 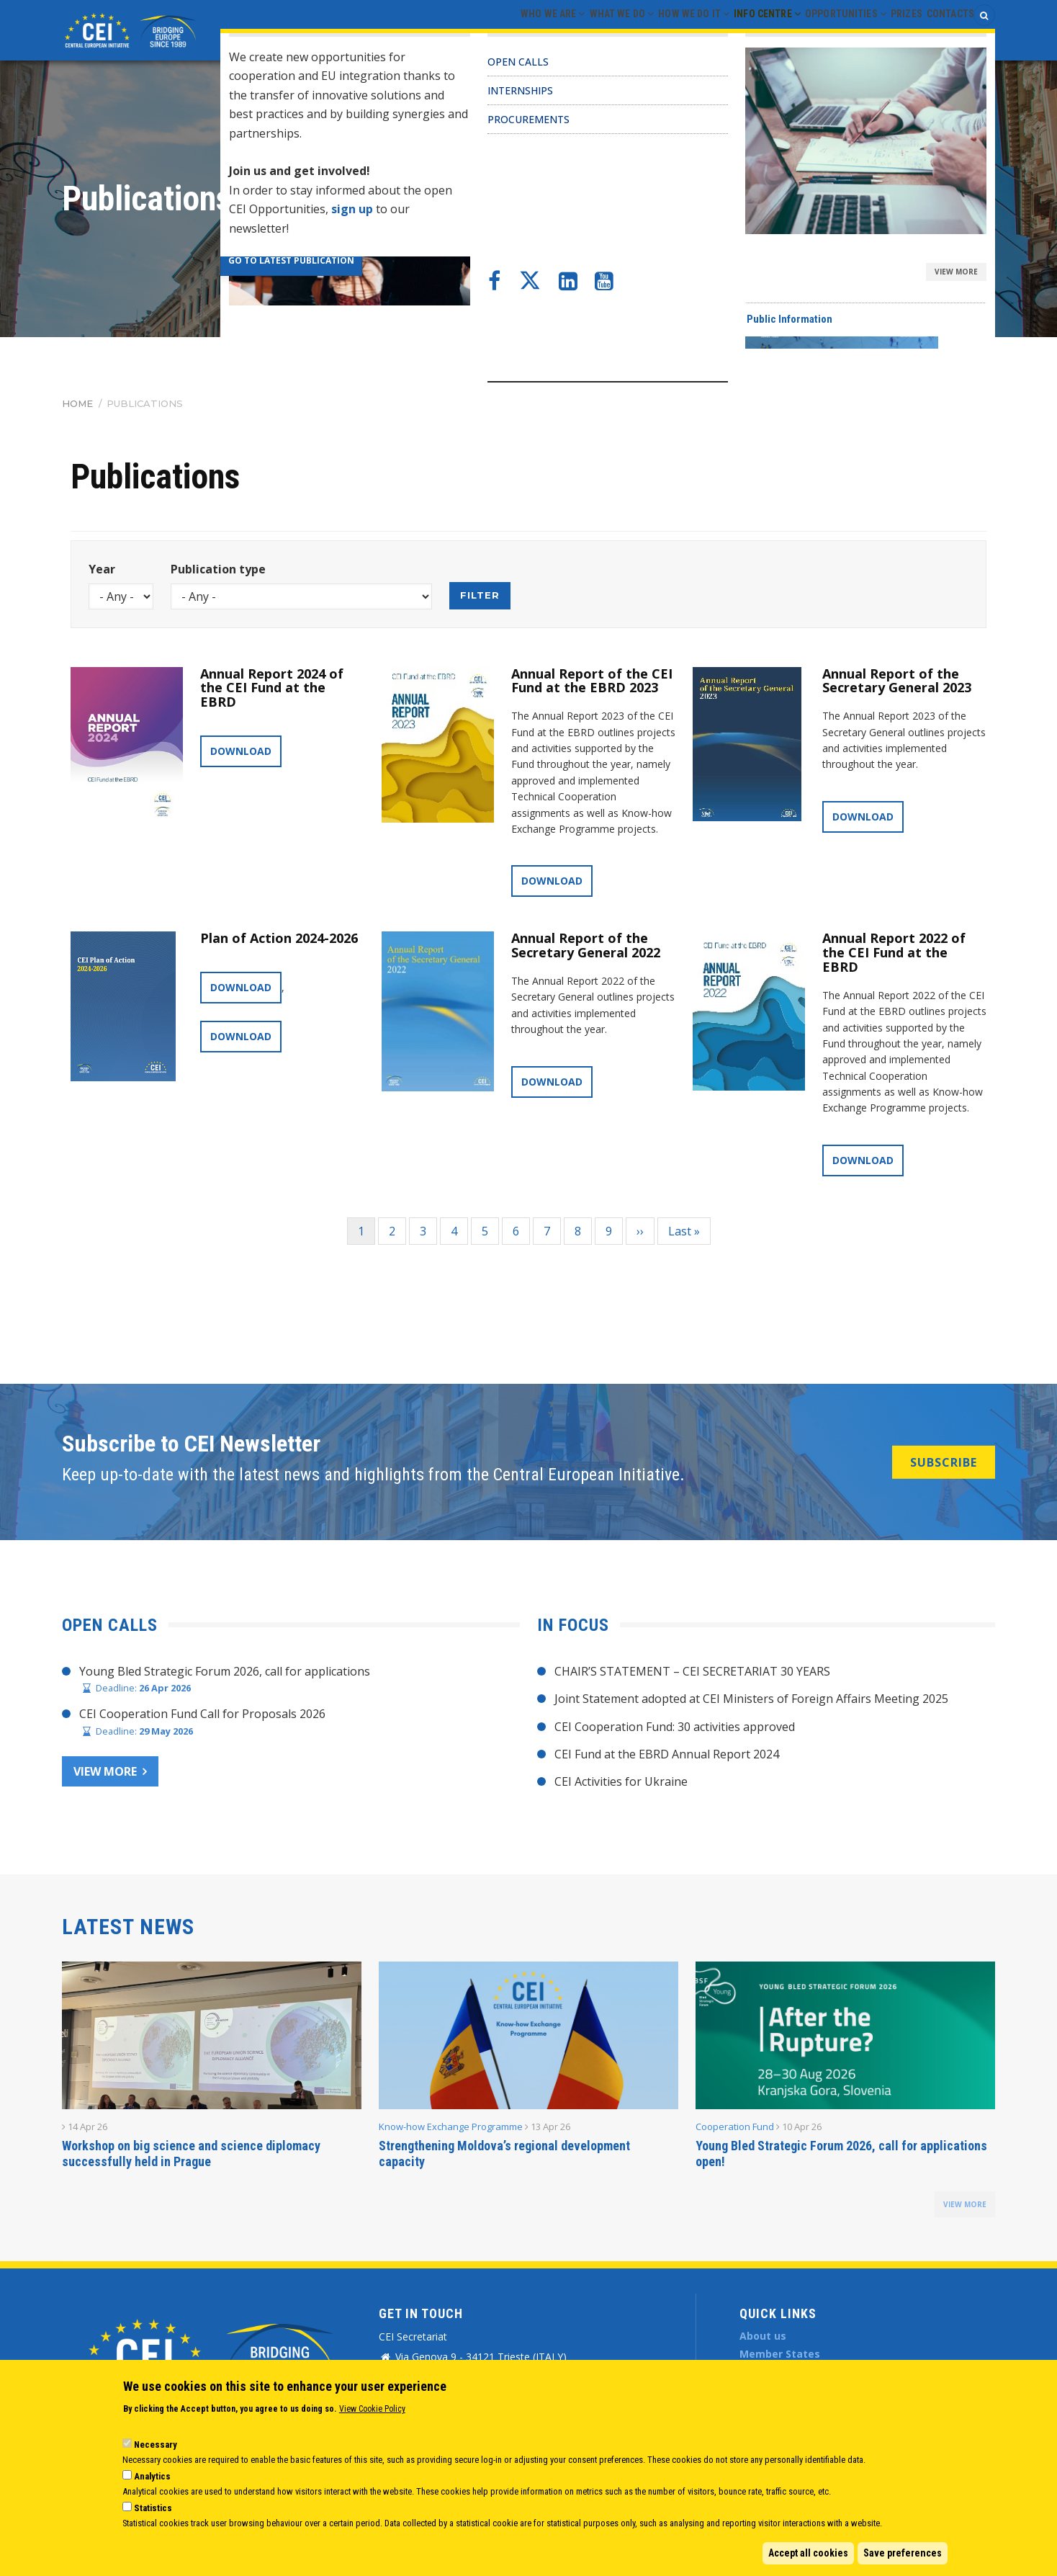 What do you see at coordinates (240, 751) in the screenshot?
I see `Download` at bounding box center [240, 751].